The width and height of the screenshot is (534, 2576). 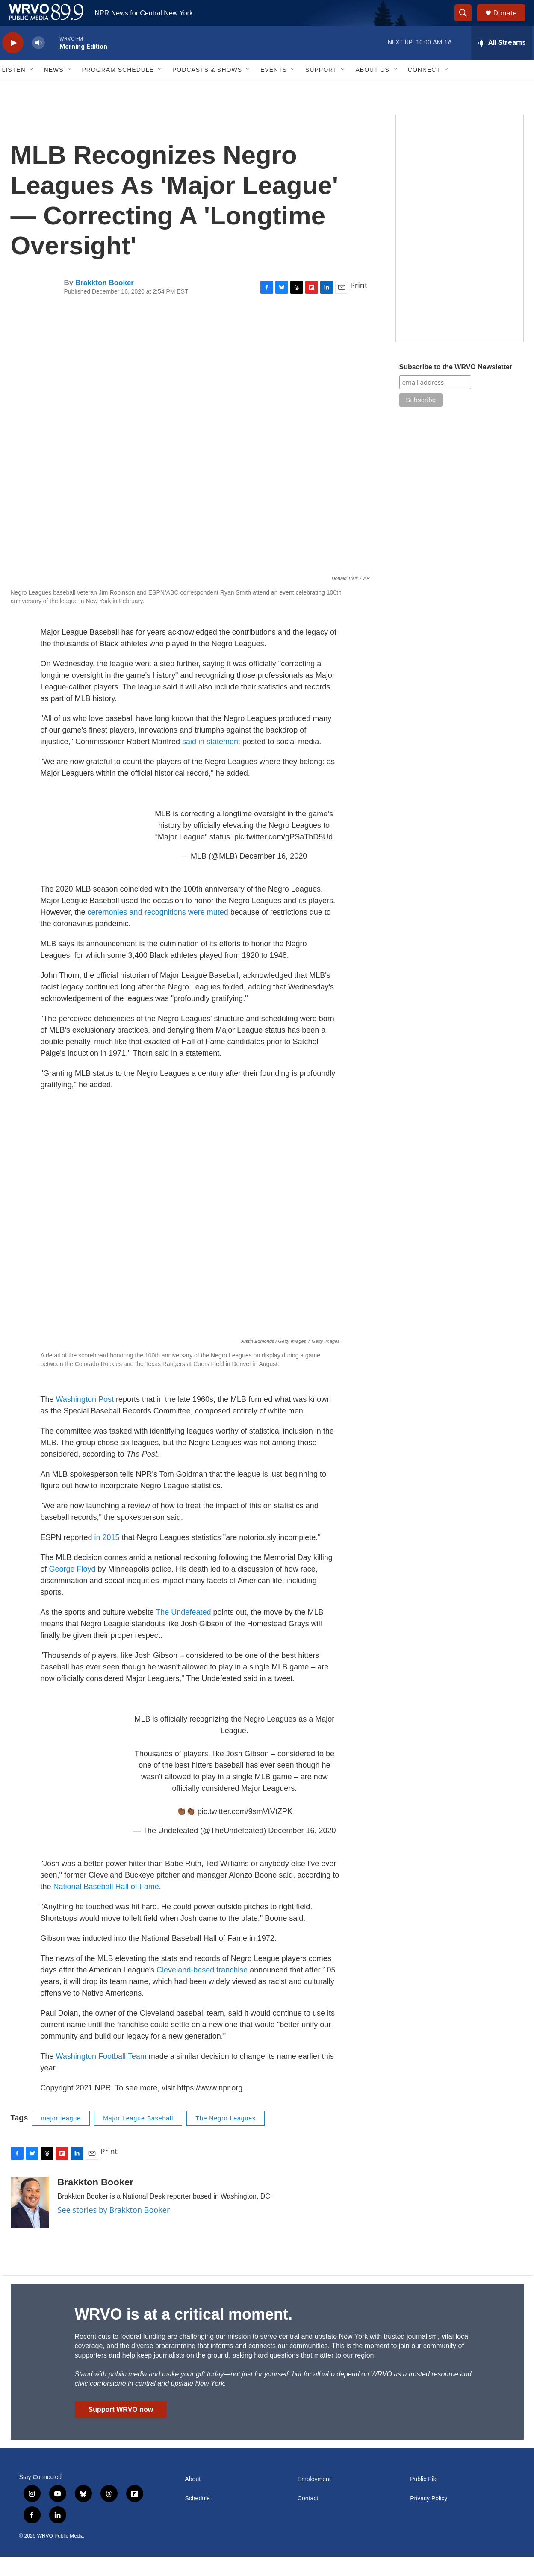 I want to click on Employment, so click(x=314, y=2498).